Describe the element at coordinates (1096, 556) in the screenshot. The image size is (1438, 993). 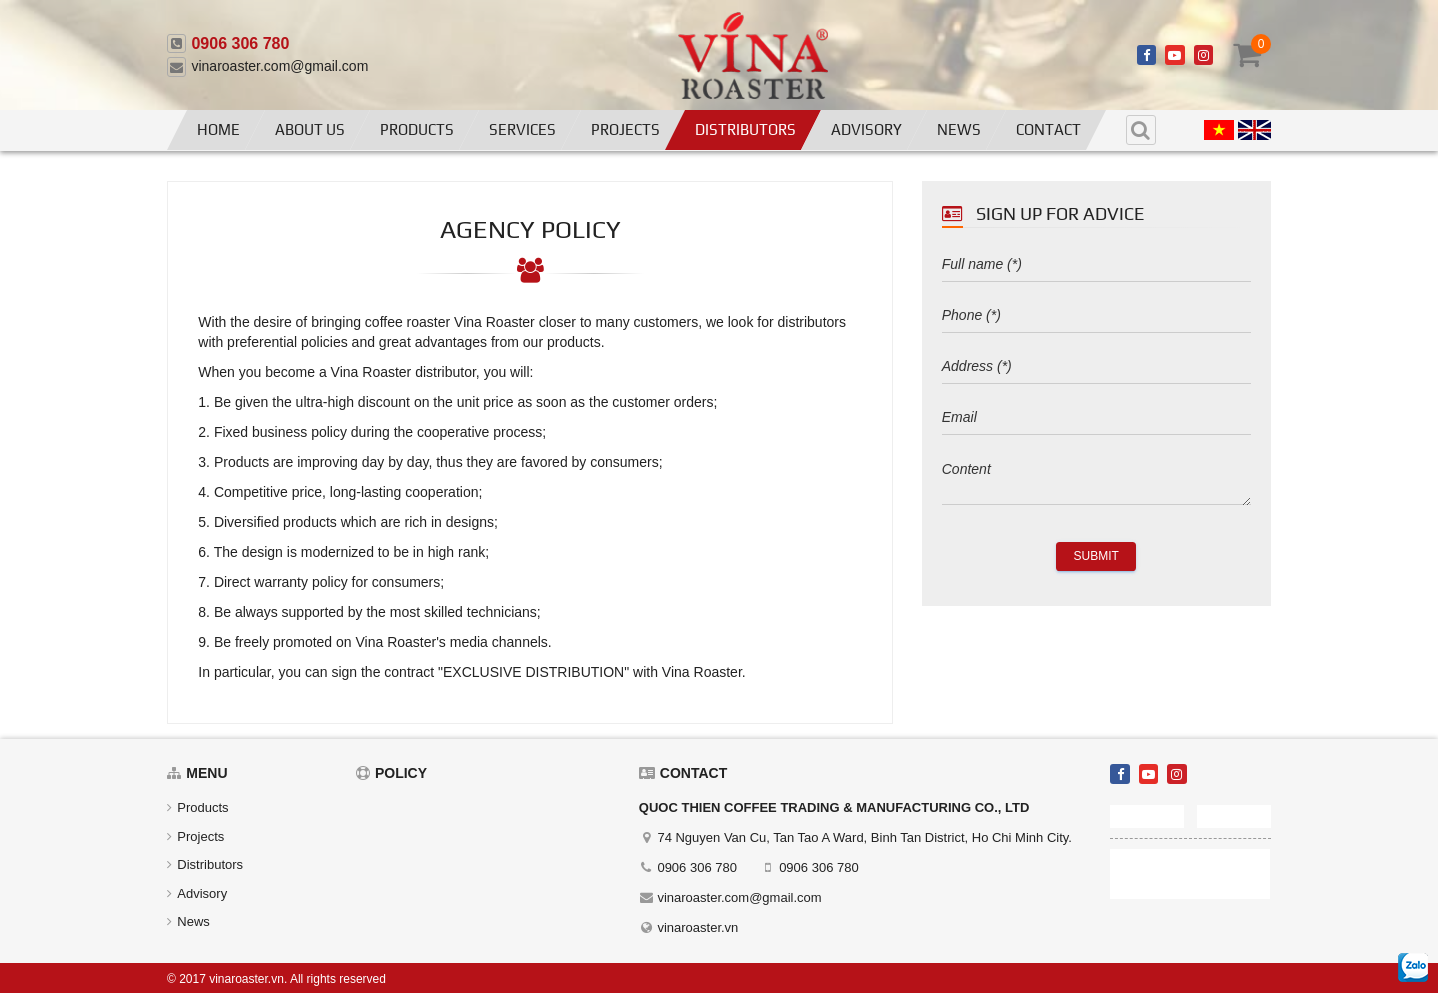
I see `Submit` at that location.